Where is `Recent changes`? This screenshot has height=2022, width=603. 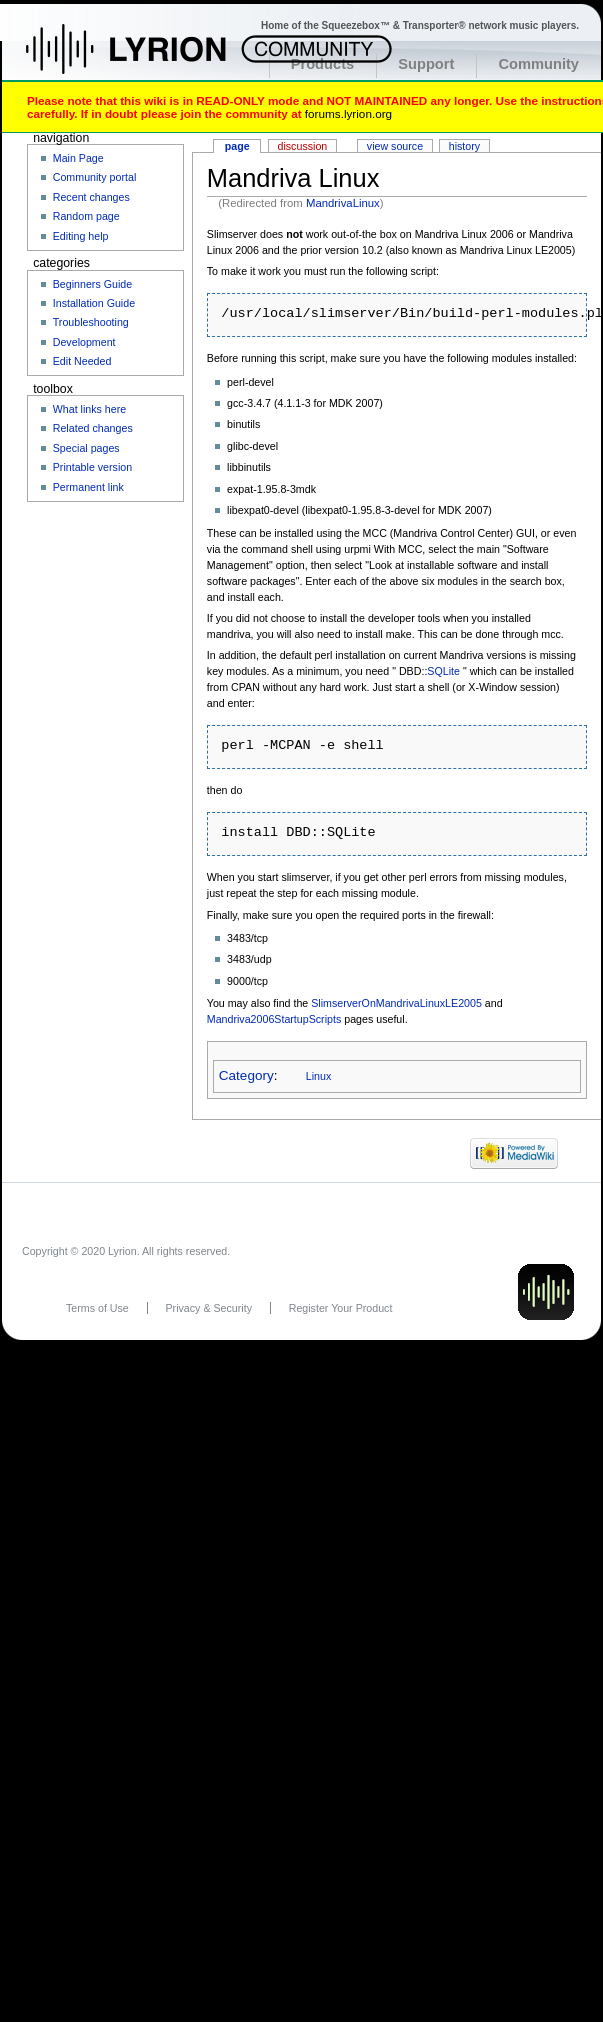 Recent changes is located at coordinates (91, 197).